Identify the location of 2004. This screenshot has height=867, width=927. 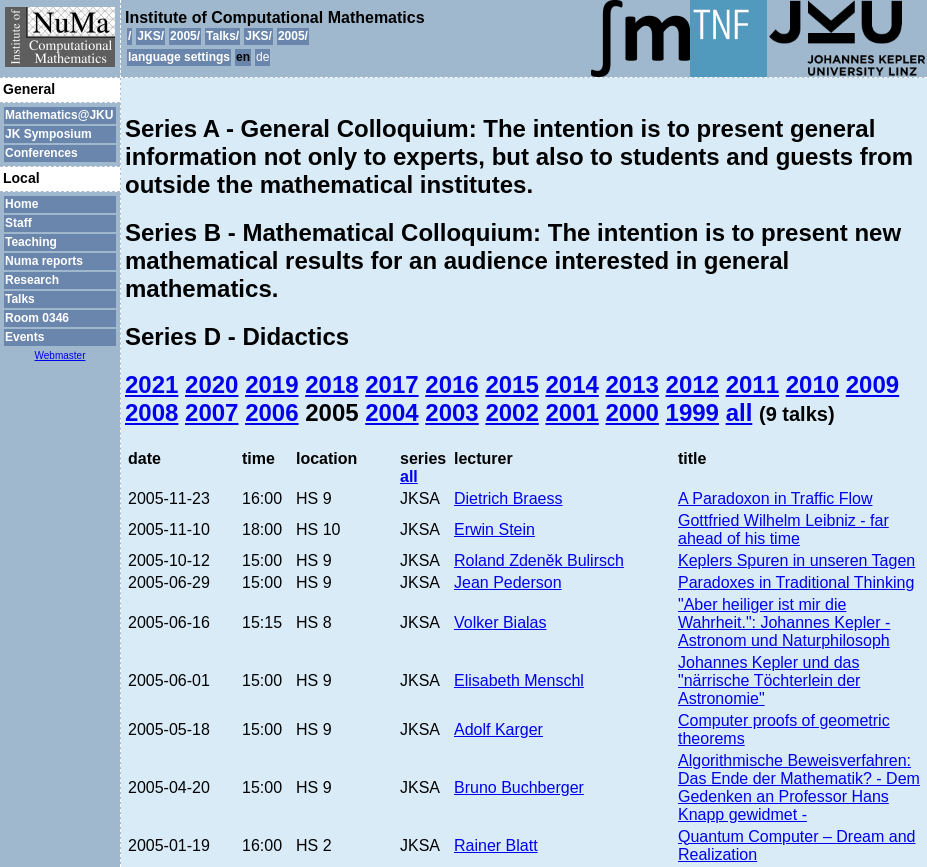
(391, 412).